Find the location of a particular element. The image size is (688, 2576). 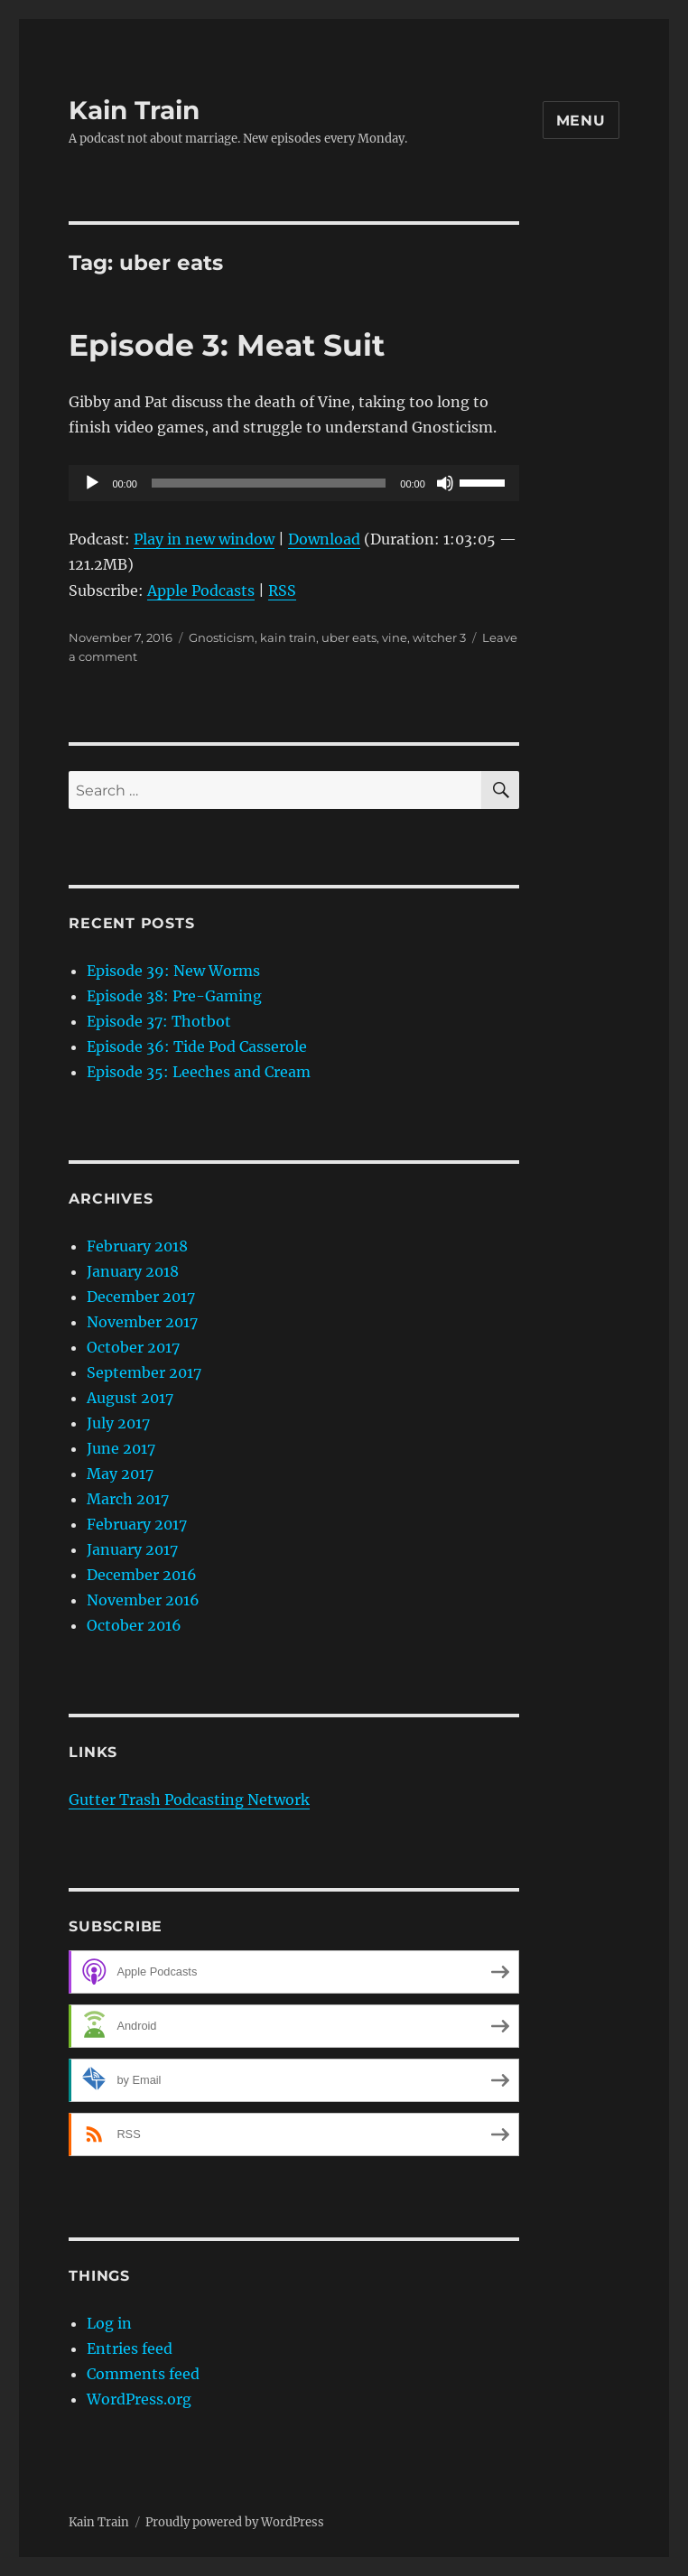

June 2017 is located at coordinates (121, 1448).